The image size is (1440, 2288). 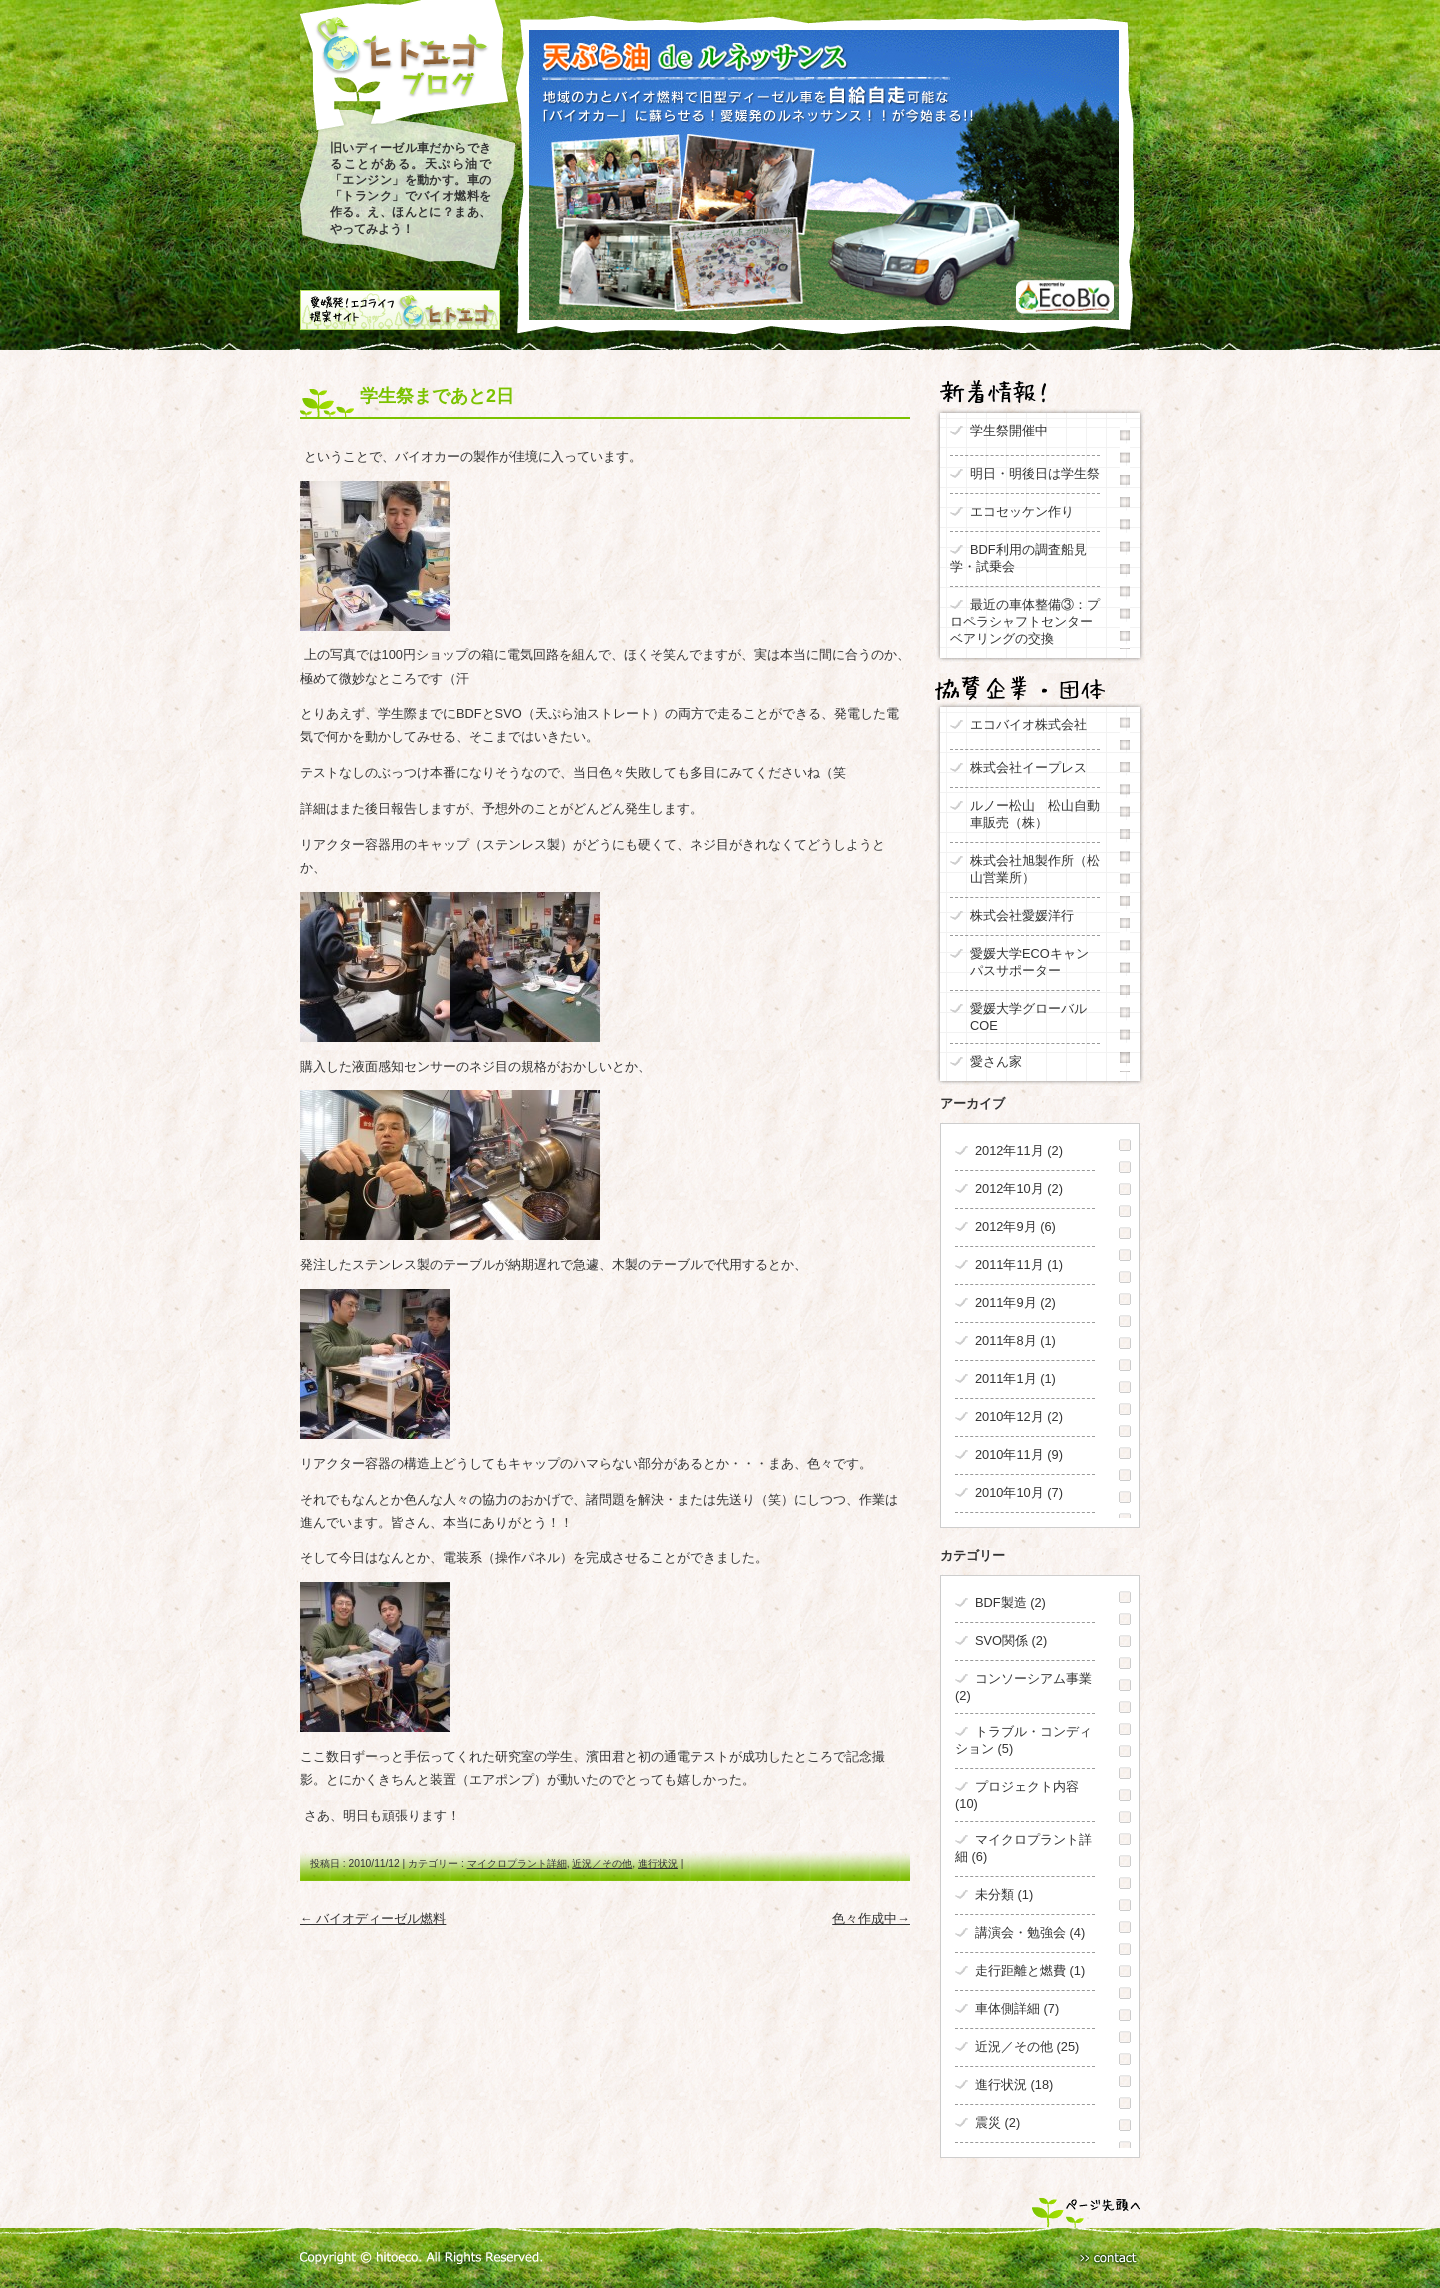 What do you see at coordinates (1006, 1226) in the screenshot?
I see `2012年9月` at bounding box center [1006, 1226].